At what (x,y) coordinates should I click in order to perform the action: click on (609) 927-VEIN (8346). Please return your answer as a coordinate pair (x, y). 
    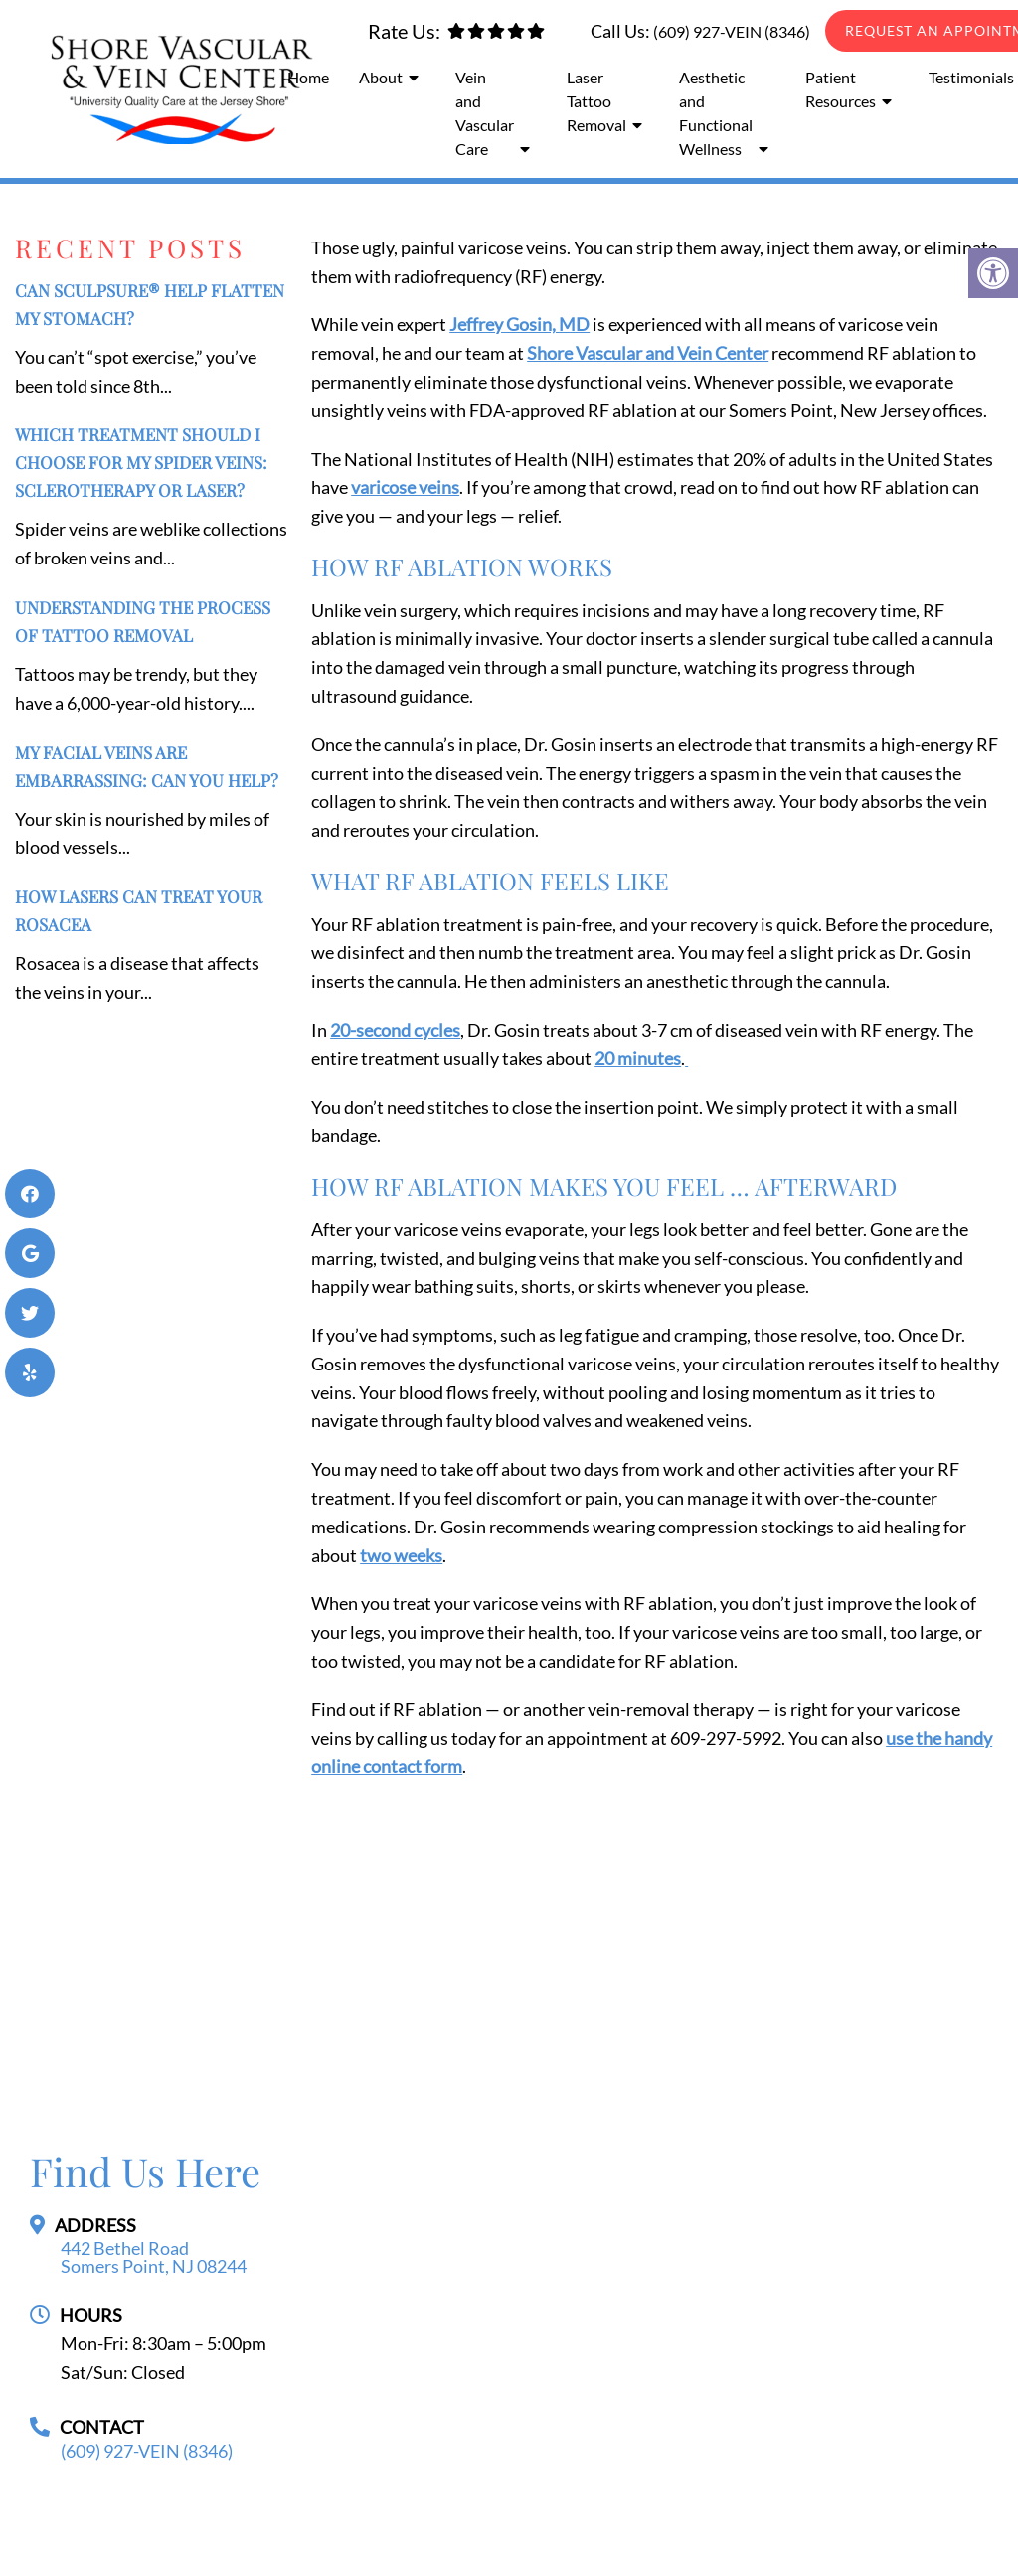
    Looking at the image, I should click on (731, 31).